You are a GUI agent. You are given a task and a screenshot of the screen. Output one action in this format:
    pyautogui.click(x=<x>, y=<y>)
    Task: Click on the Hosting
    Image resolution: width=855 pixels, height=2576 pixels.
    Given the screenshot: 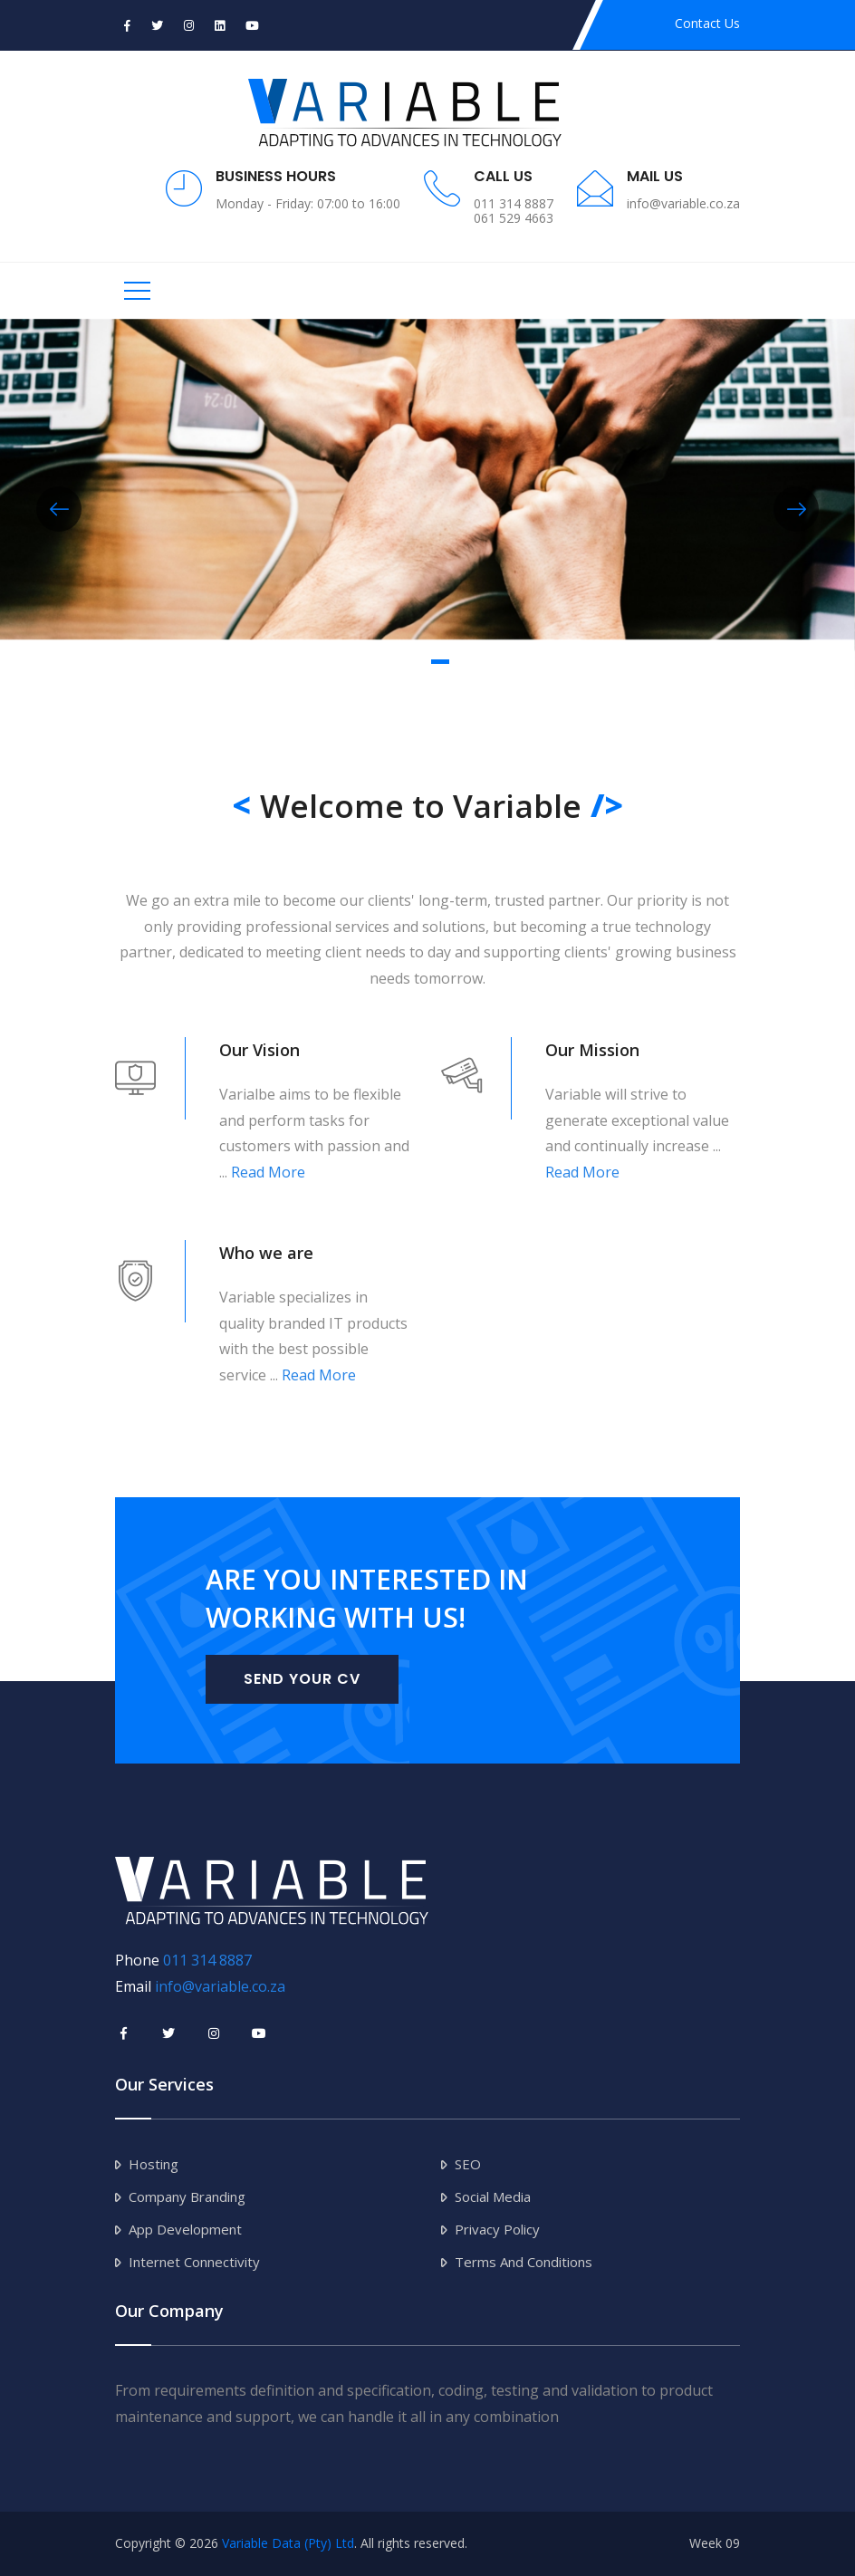 What is the action you would take?
    pyautogui.click(x=153, y=2164)
    